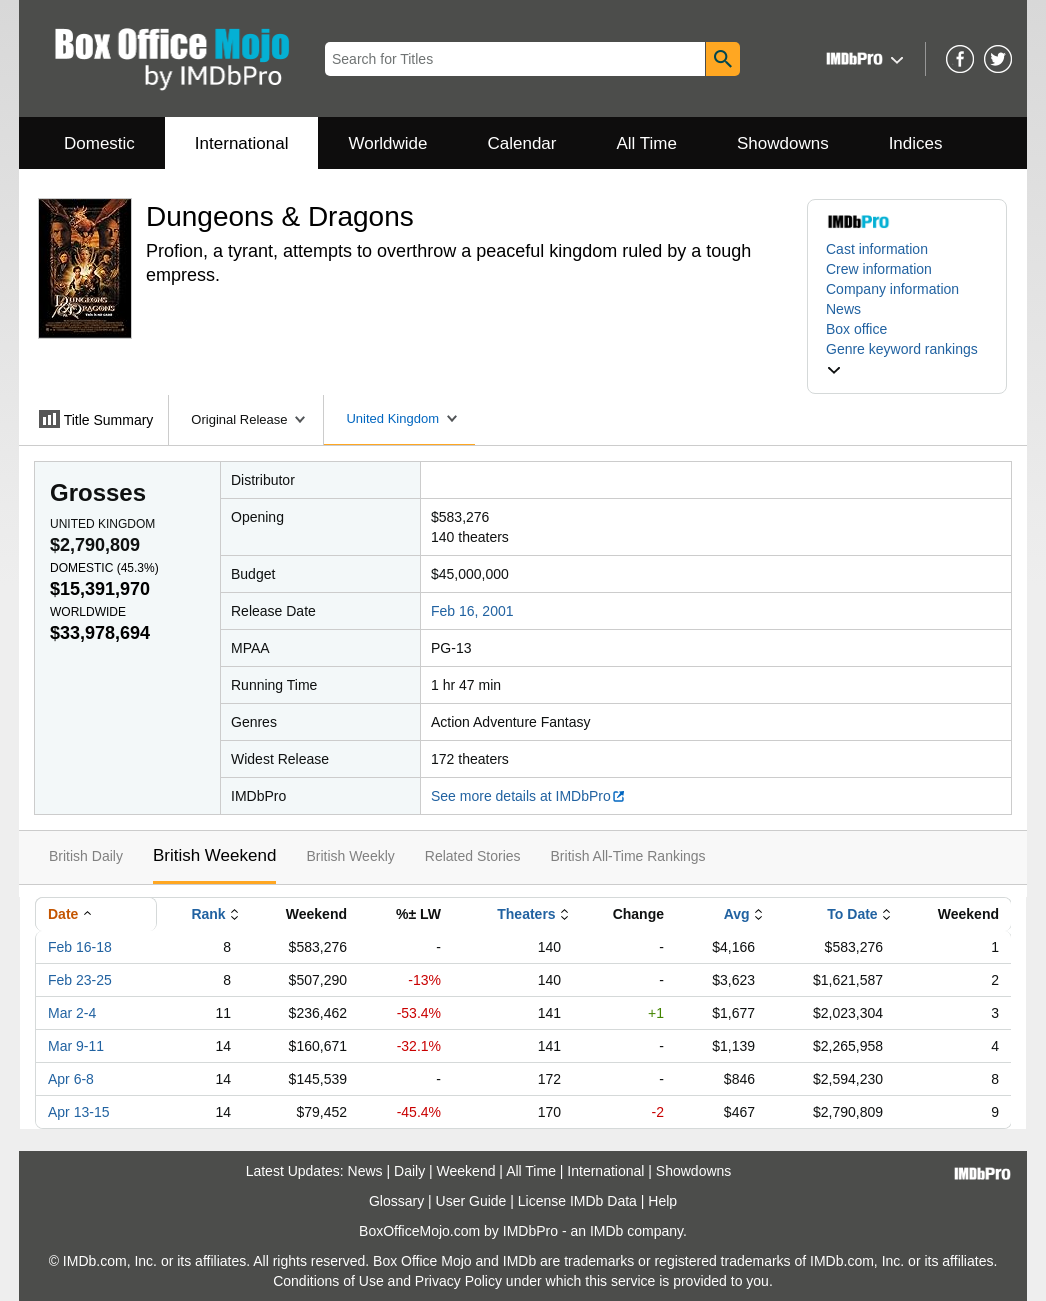  What do you see at coordinates (856, 329) in the screenshot?
I see `Box office` at bounding box center [856, 329].